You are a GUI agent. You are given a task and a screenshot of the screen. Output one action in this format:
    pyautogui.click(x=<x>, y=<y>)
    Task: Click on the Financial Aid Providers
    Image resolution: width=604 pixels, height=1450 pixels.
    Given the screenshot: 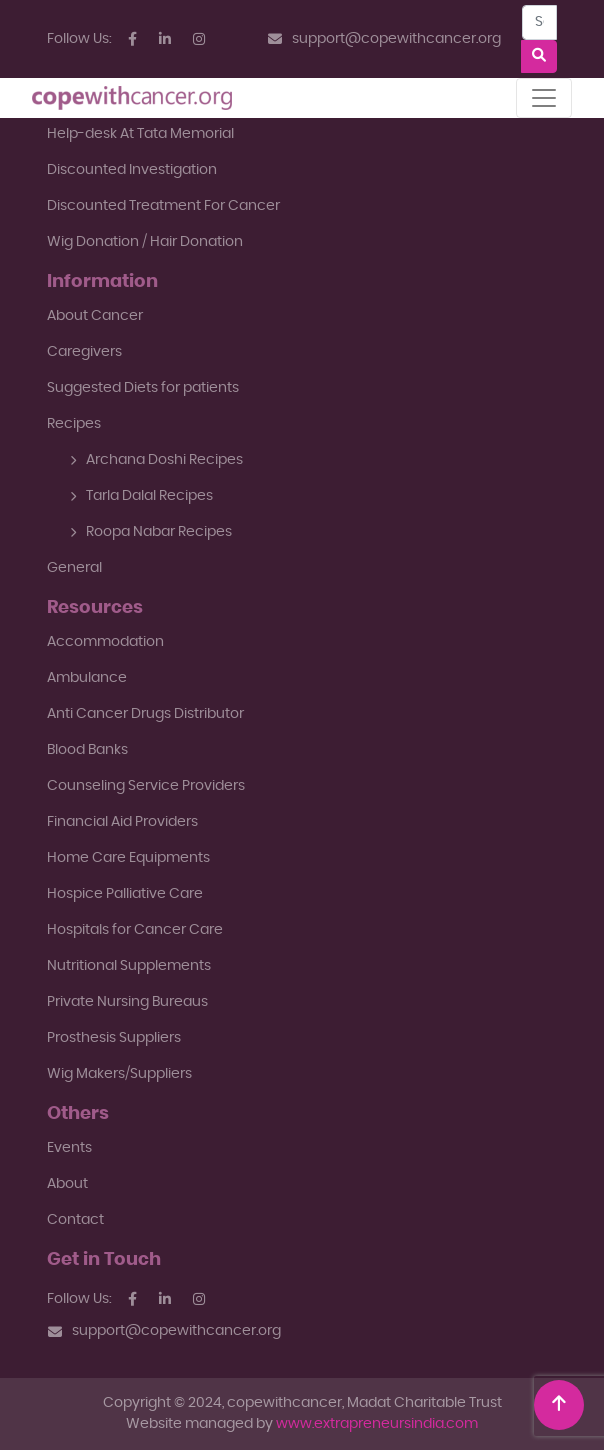 What is the action you would take?
    pyautogui.click(x=122, y=822)
    